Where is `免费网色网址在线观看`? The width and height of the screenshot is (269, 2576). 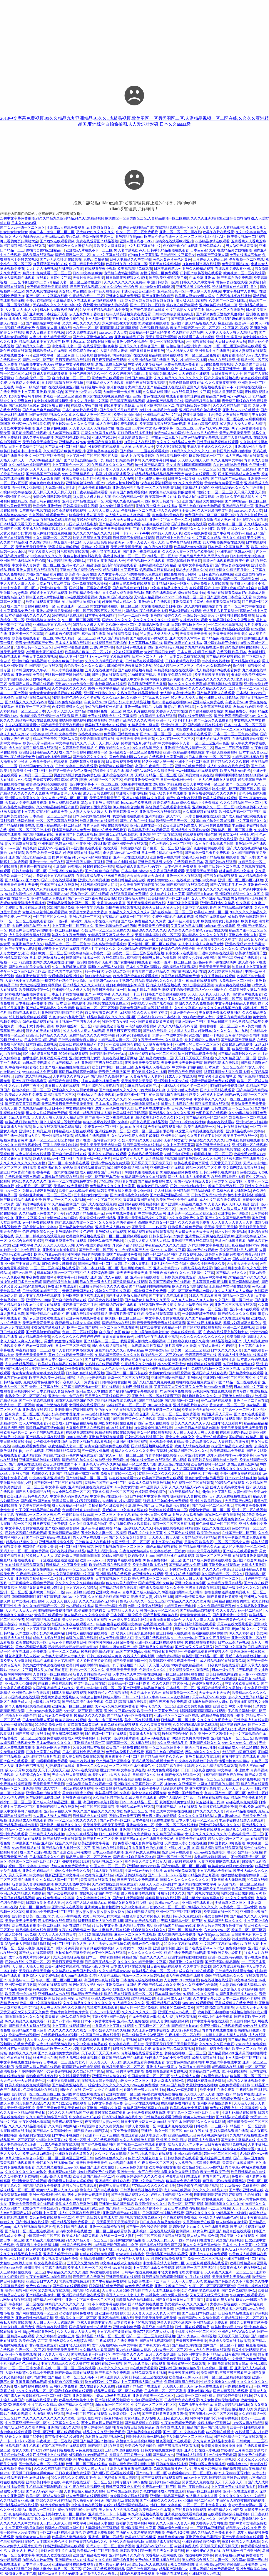 免费网色网址在线观看 is located at coordinates (86, 789).